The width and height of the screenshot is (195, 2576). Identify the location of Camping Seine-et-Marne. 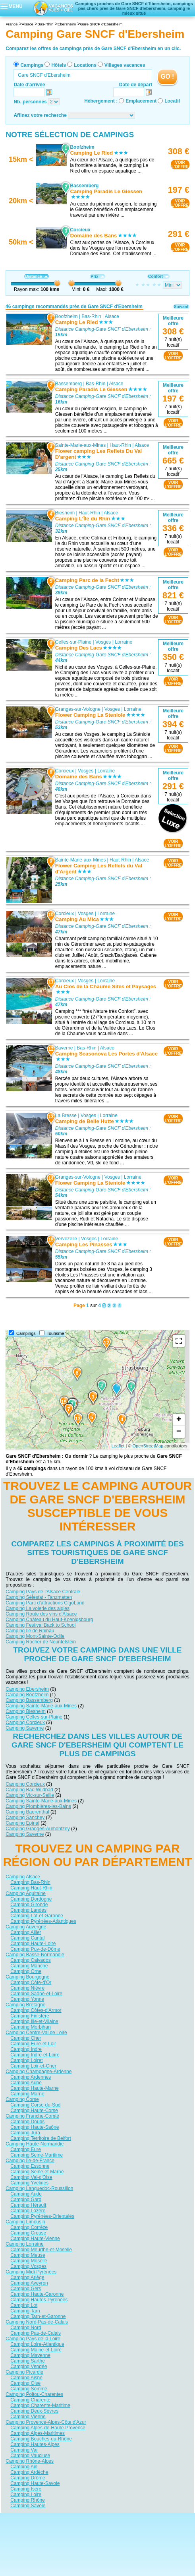
(37, 2171).